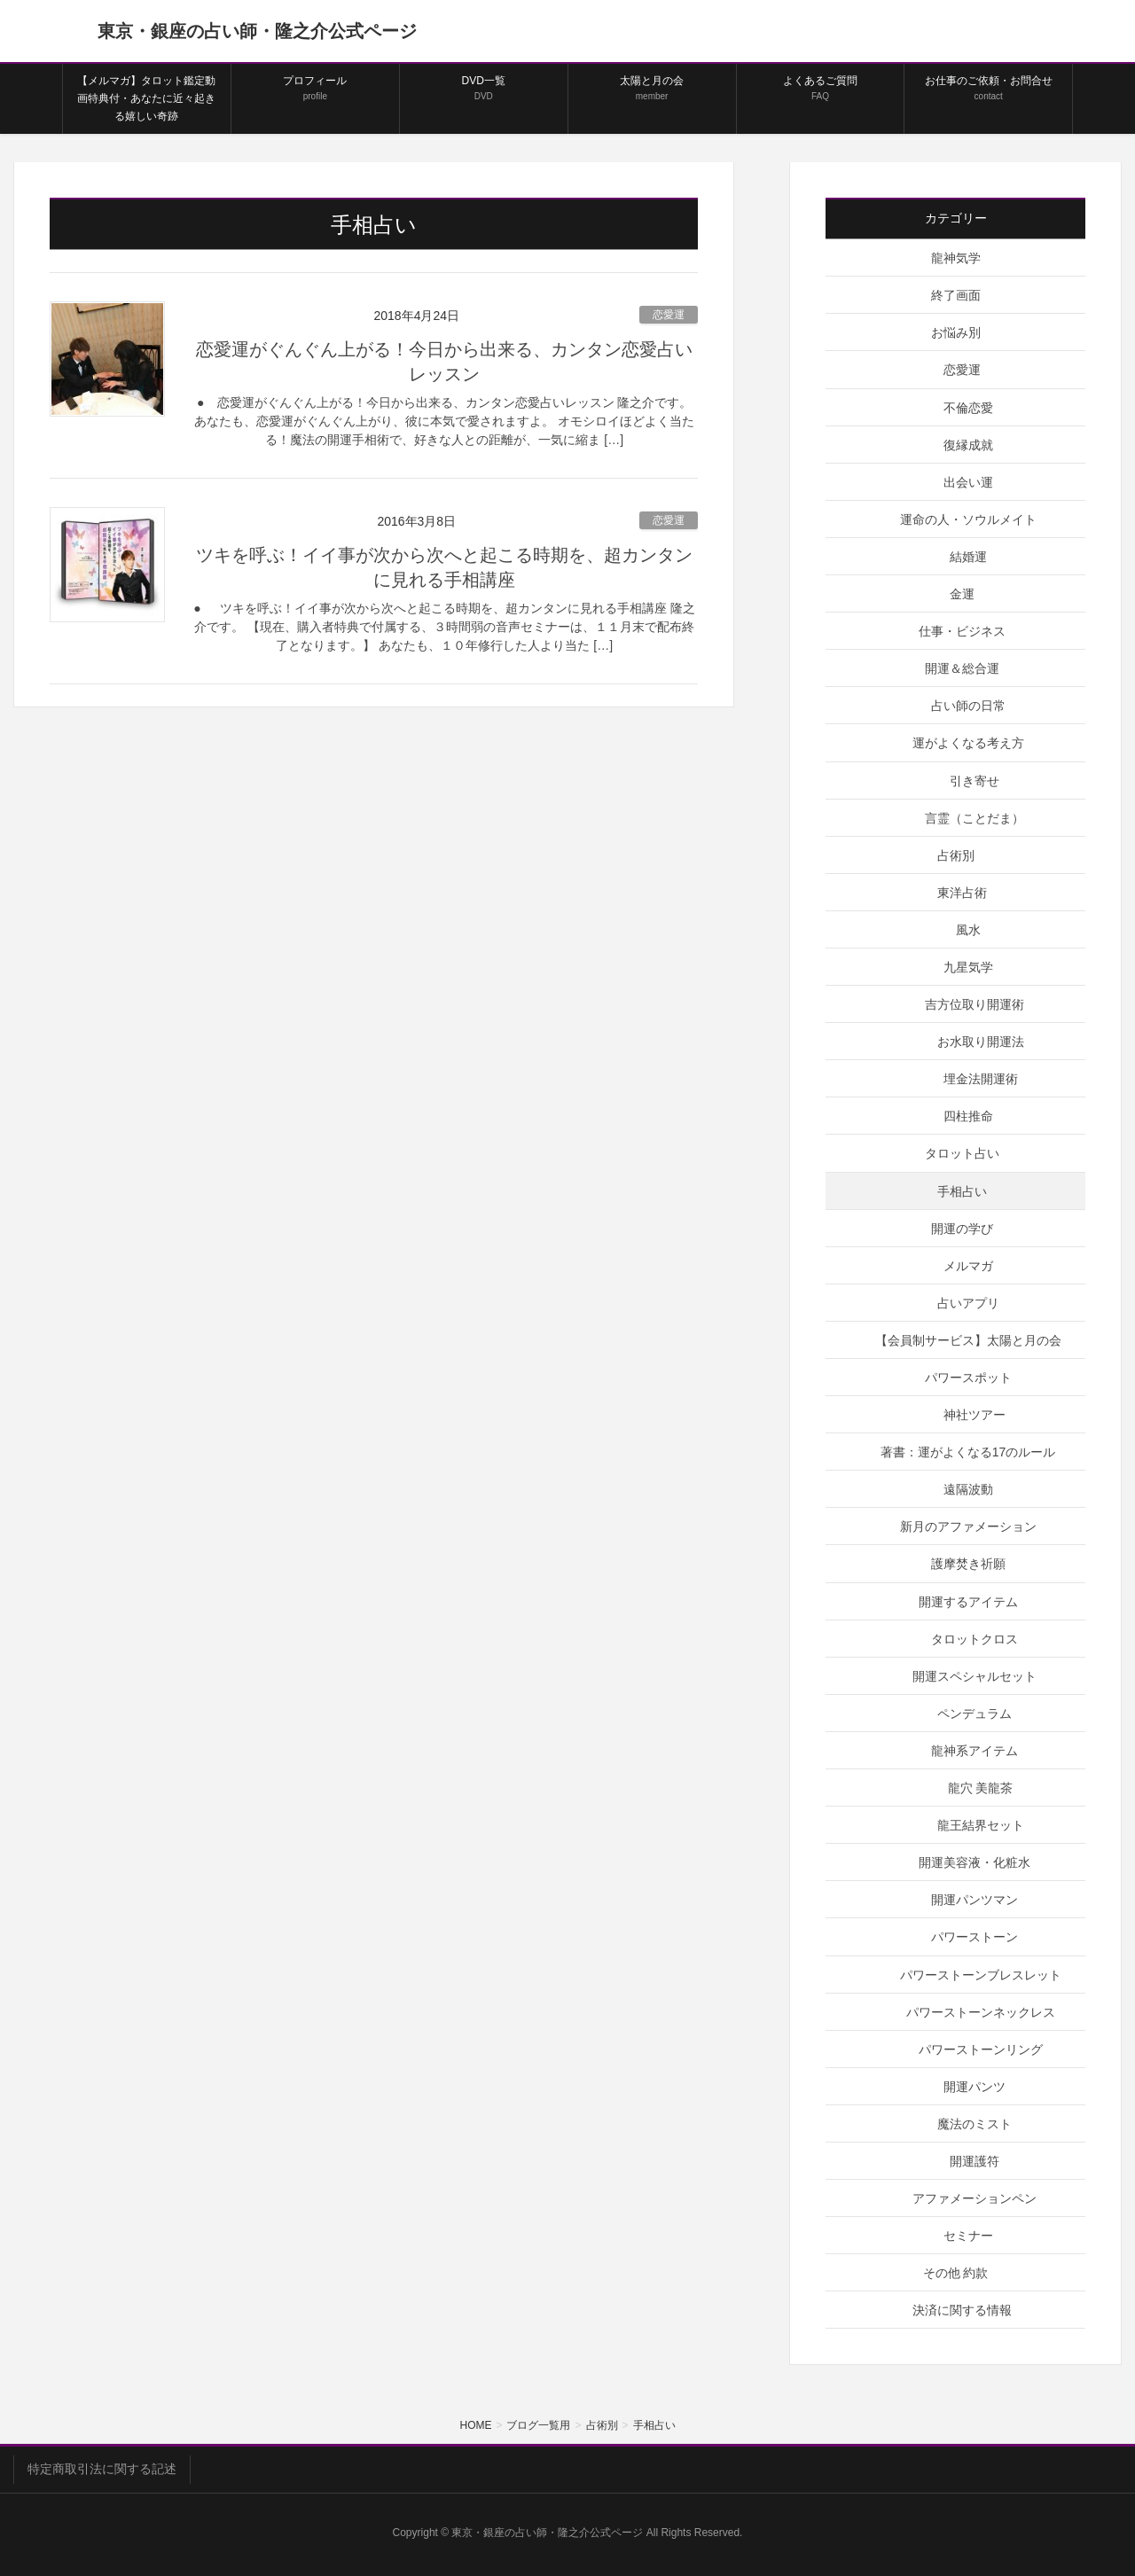  What do you see at coordinates (968, 1564) in the screenshot?
I see `護摩焚き祈願` at bounding box center [968, 1564].